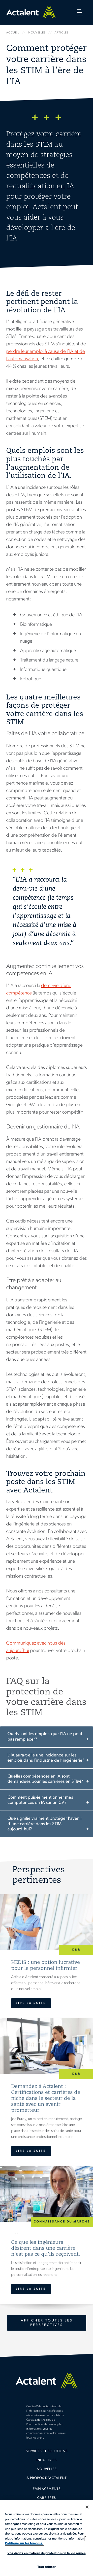 The width and height of the screenshot is (93, 2576). Describe the element at coordinates (47, 2489) in the screenshot. I see `Emplacements` at that location.